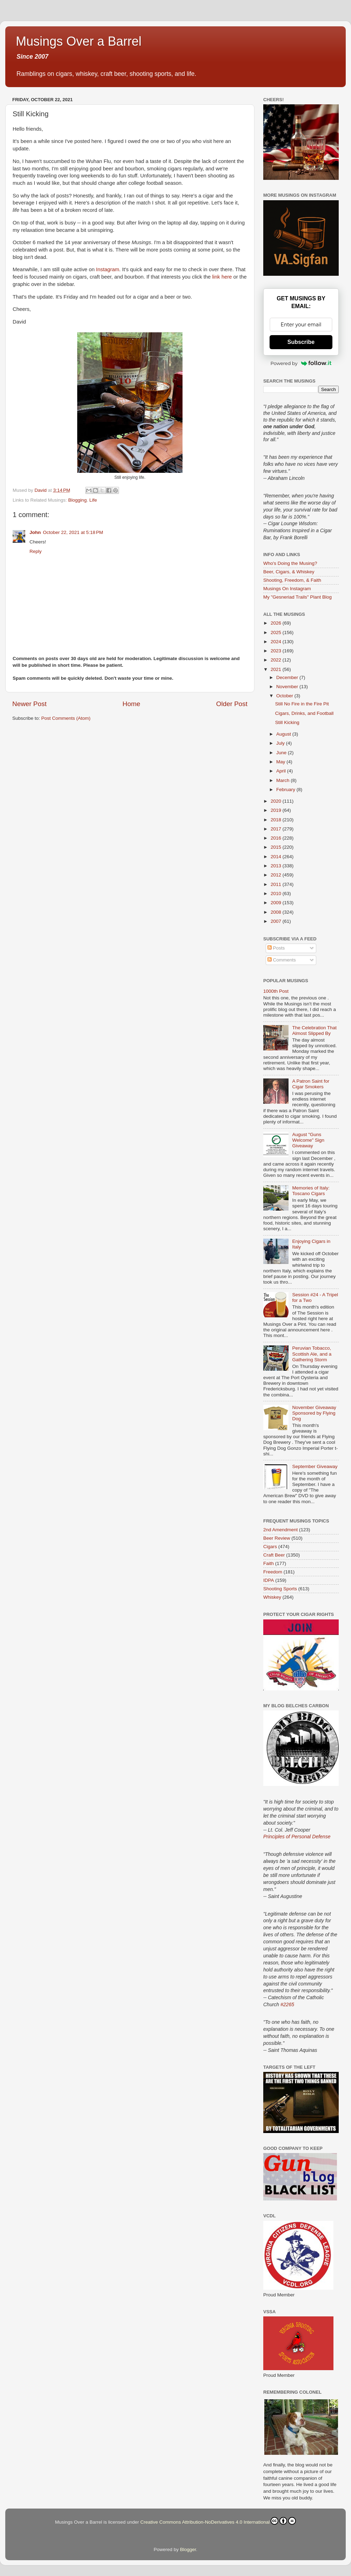 Image resolution: width=351 pixels, height=2576 pixels. Describe the element at coordinates (78, 41) in the screenshot. I see `Musings Over a Barrel` at that location.